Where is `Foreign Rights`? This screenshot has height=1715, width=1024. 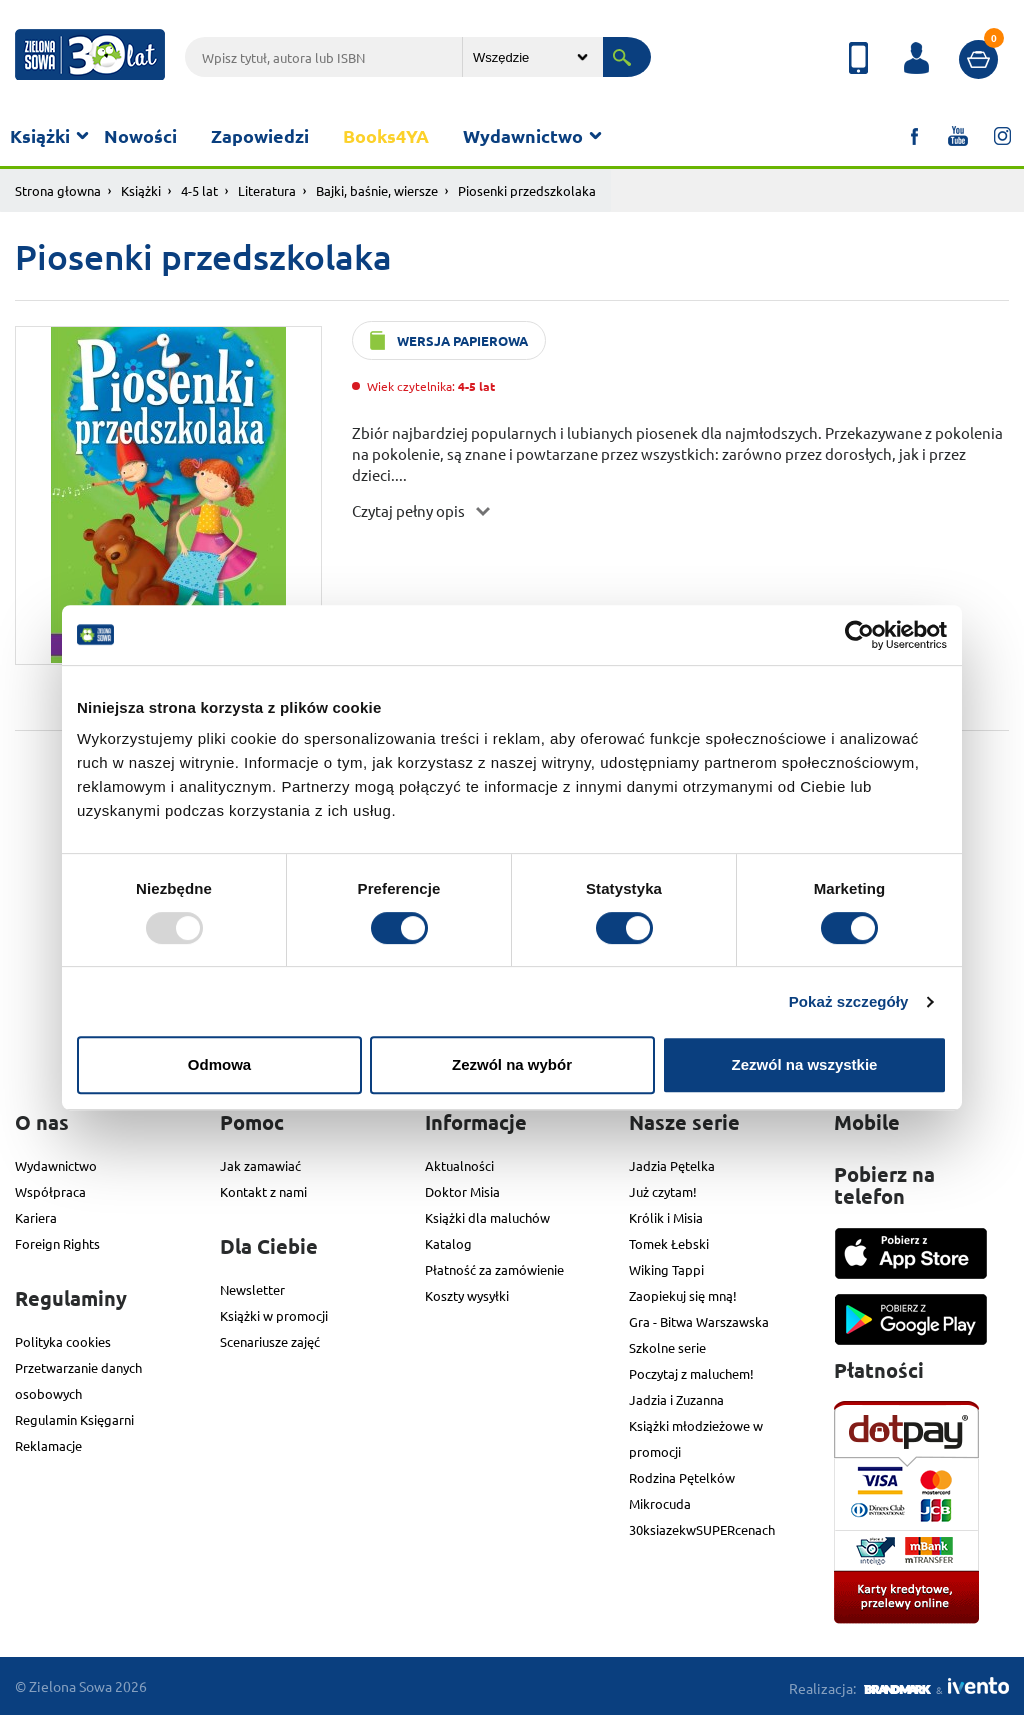 Foreign Rights is located at coordinates (57, 1243).